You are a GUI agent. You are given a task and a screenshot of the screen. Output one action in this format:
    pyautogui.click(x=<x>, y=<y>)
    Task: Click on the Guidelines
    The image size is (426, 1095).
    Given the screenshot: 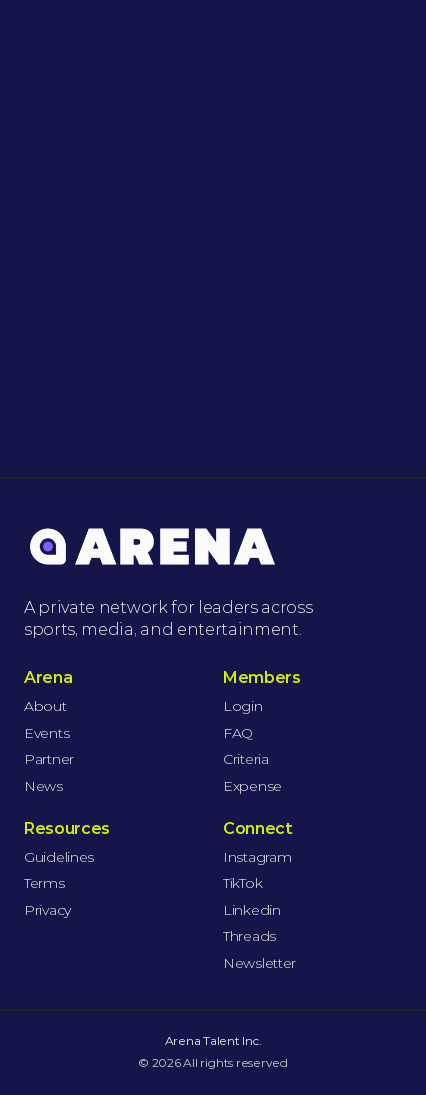 What is the action you would take?
    pyautogui.click(x=59, y=857)
    